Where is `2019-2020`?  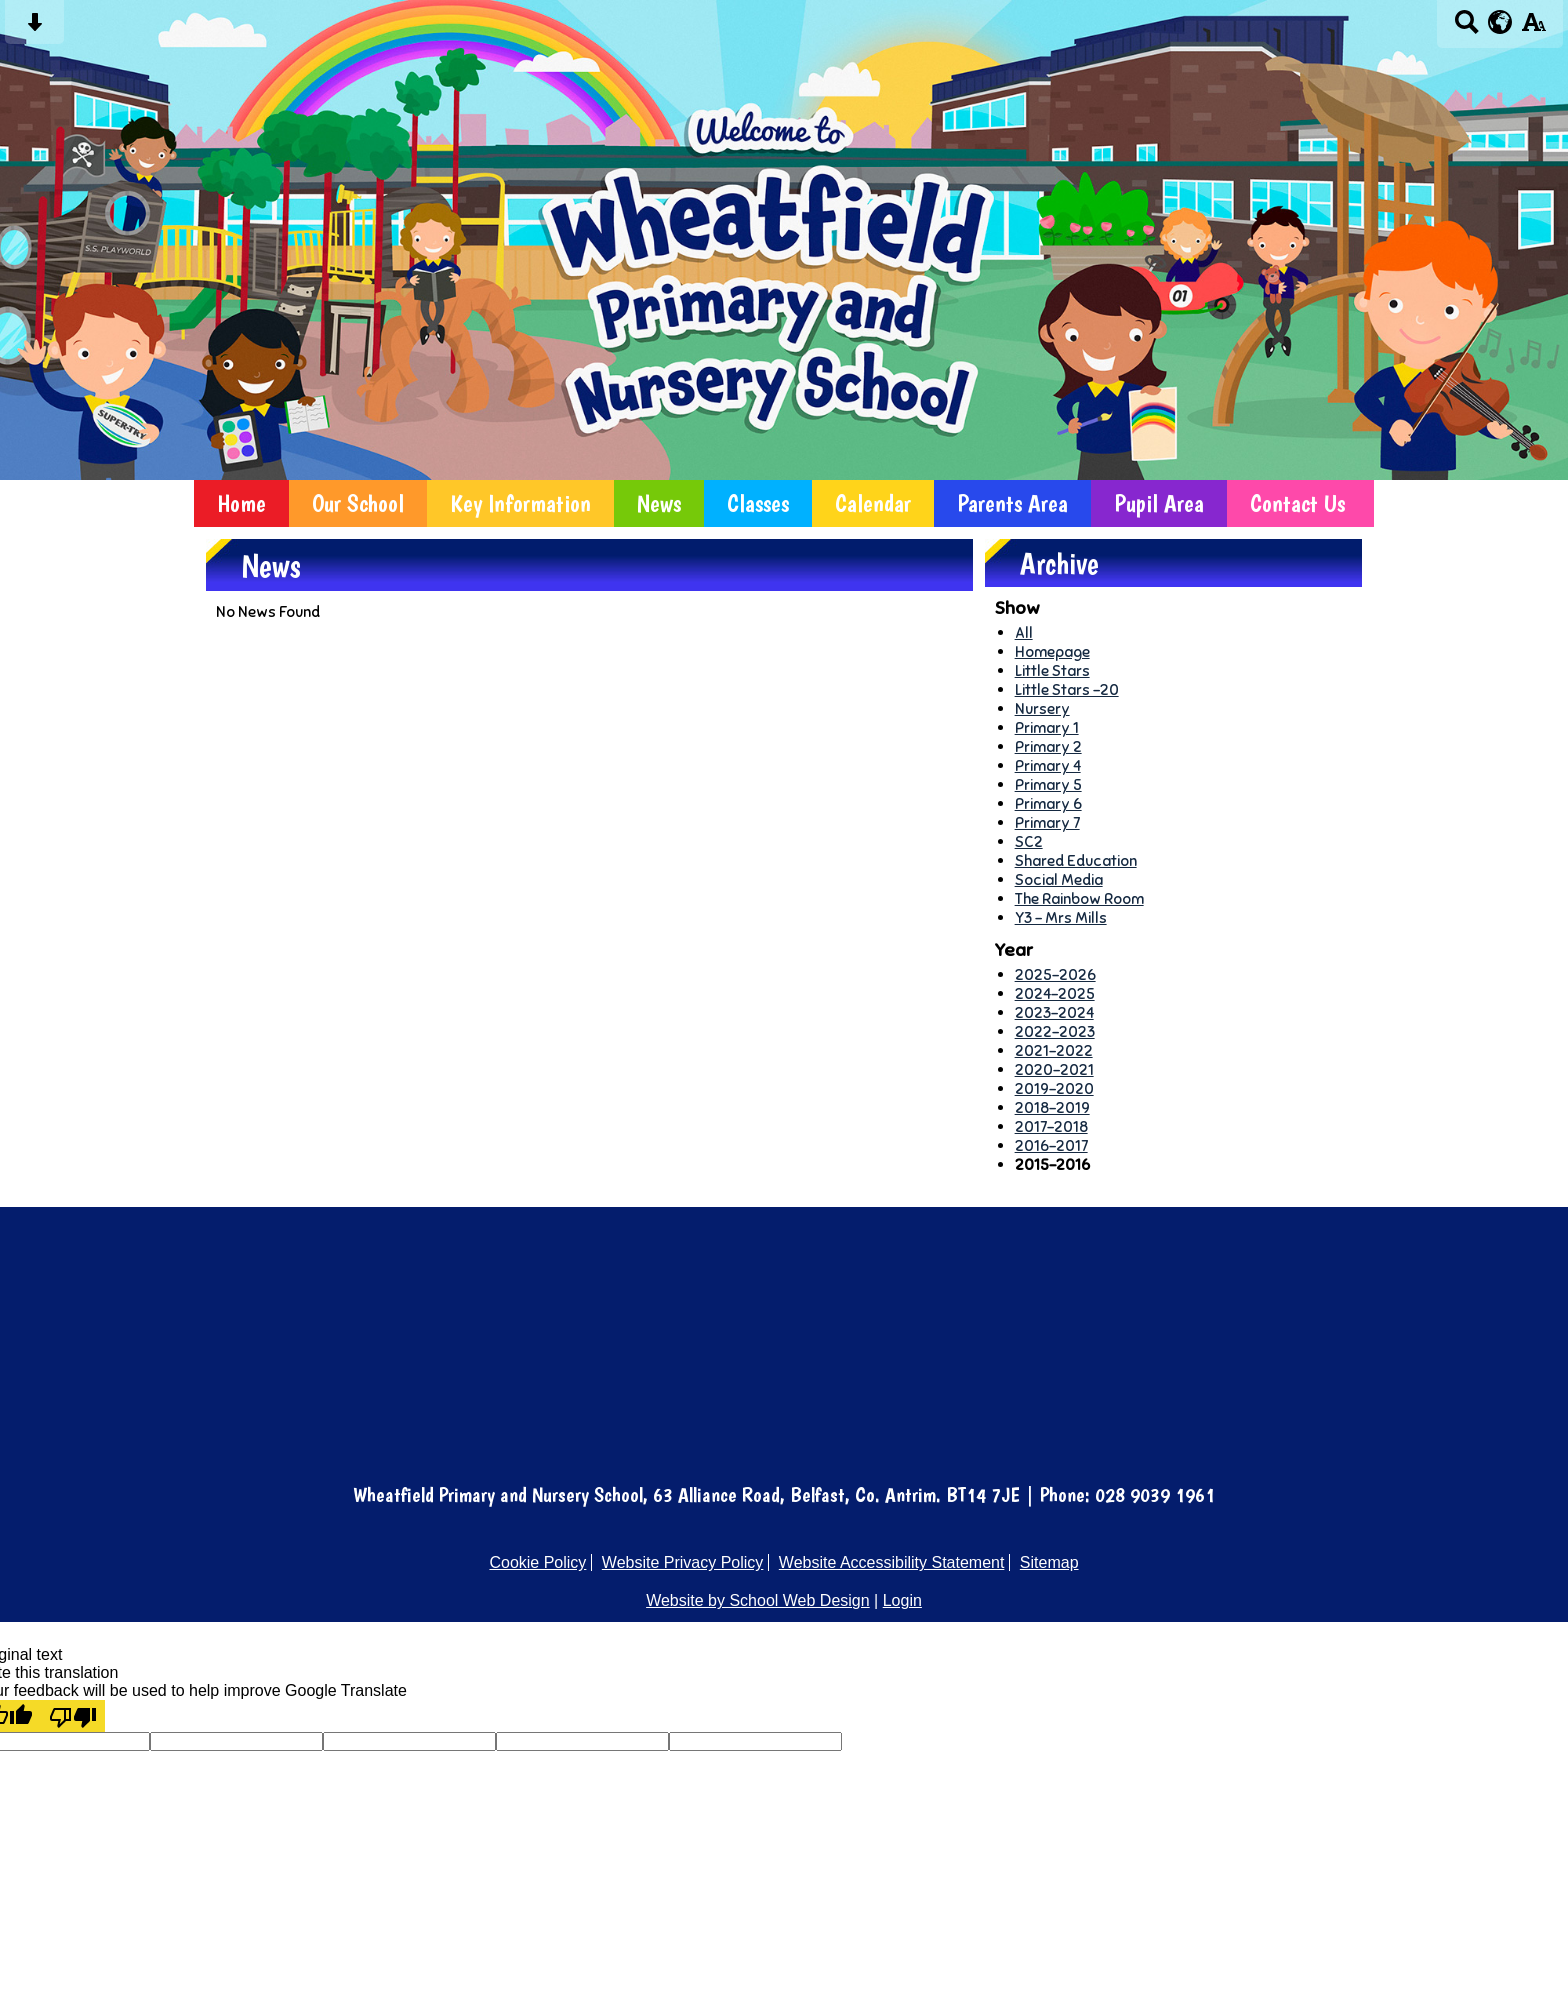 2019-2020 is located at coordinates (1054, 1088).